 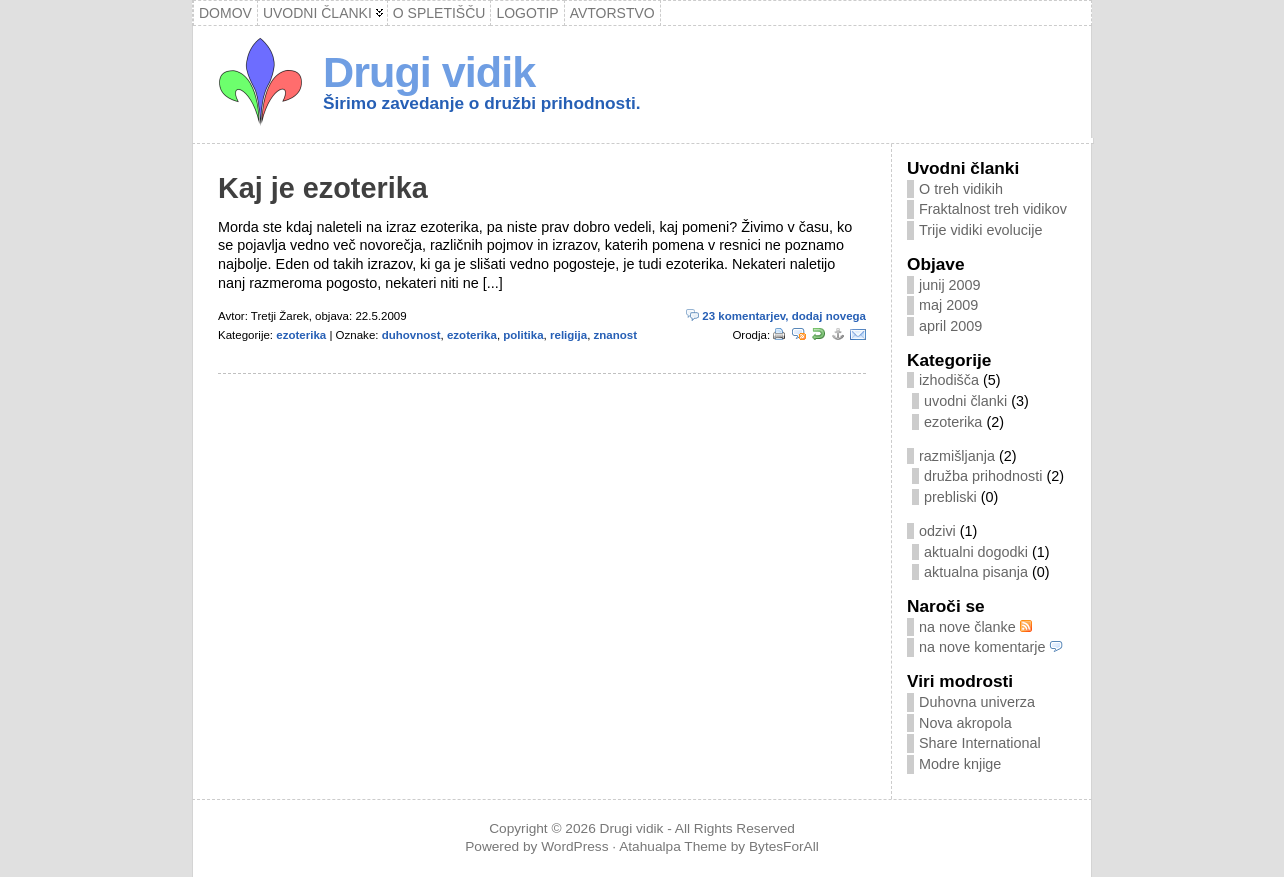 I want to click on razmišljanja, so click(x=957, y=456).